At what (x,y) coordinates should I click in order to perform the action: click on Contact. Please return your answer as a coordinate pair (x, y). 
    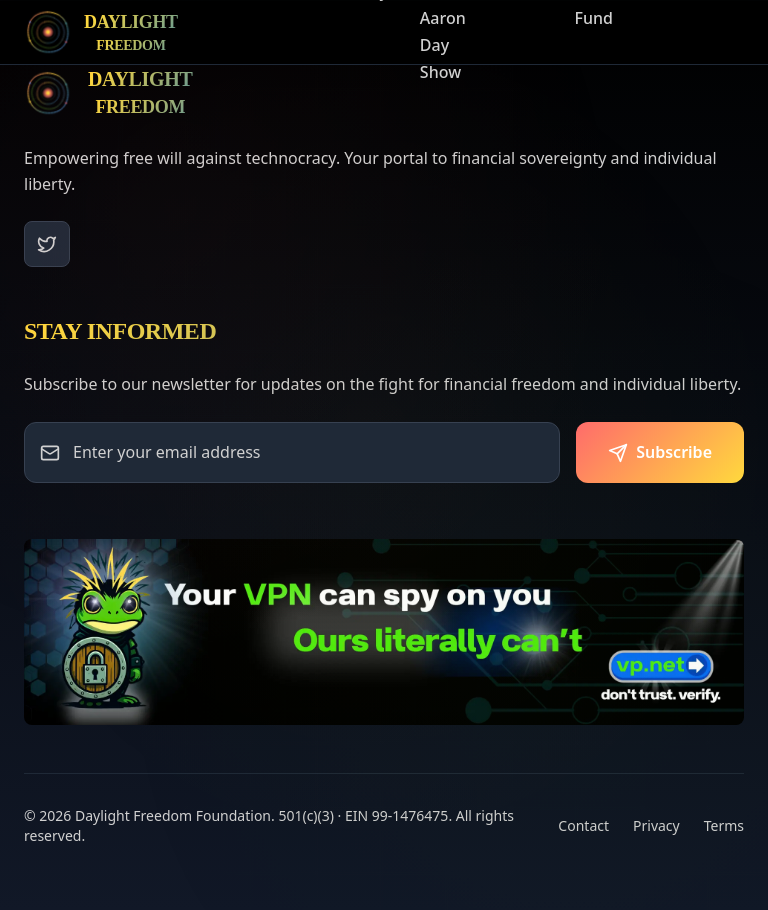
    Looking at the image, I should click on (583, 825).